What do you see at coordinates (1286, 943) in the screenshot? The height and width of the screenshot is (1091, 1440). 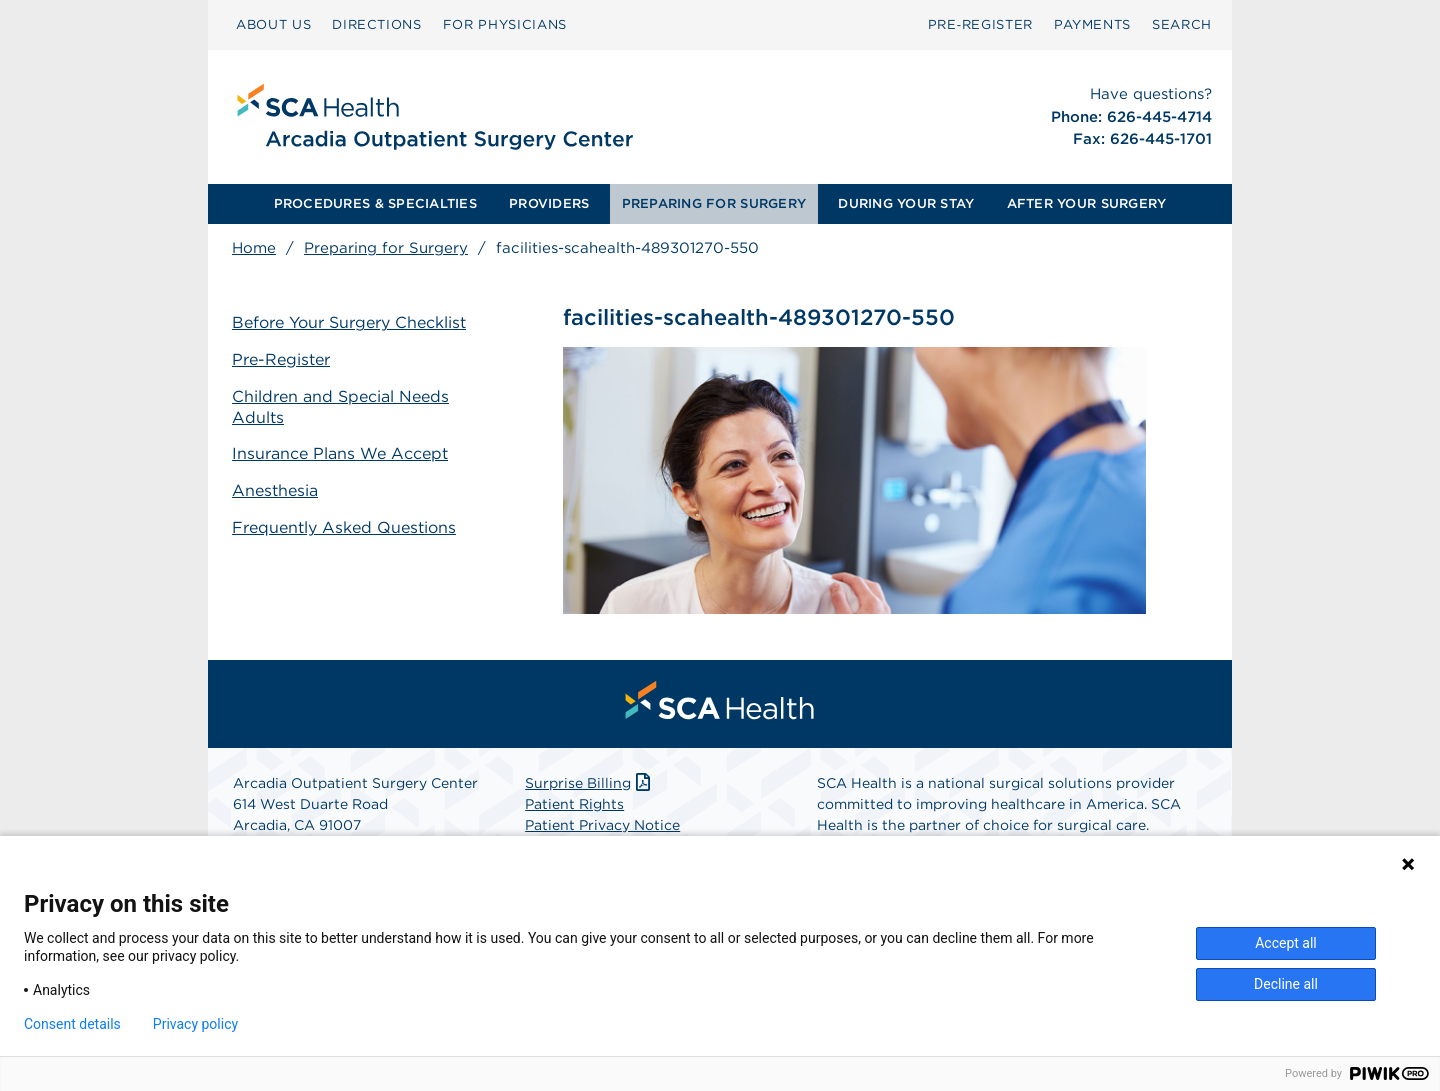 I see `Accept all` at bounding box center [1286, 943].